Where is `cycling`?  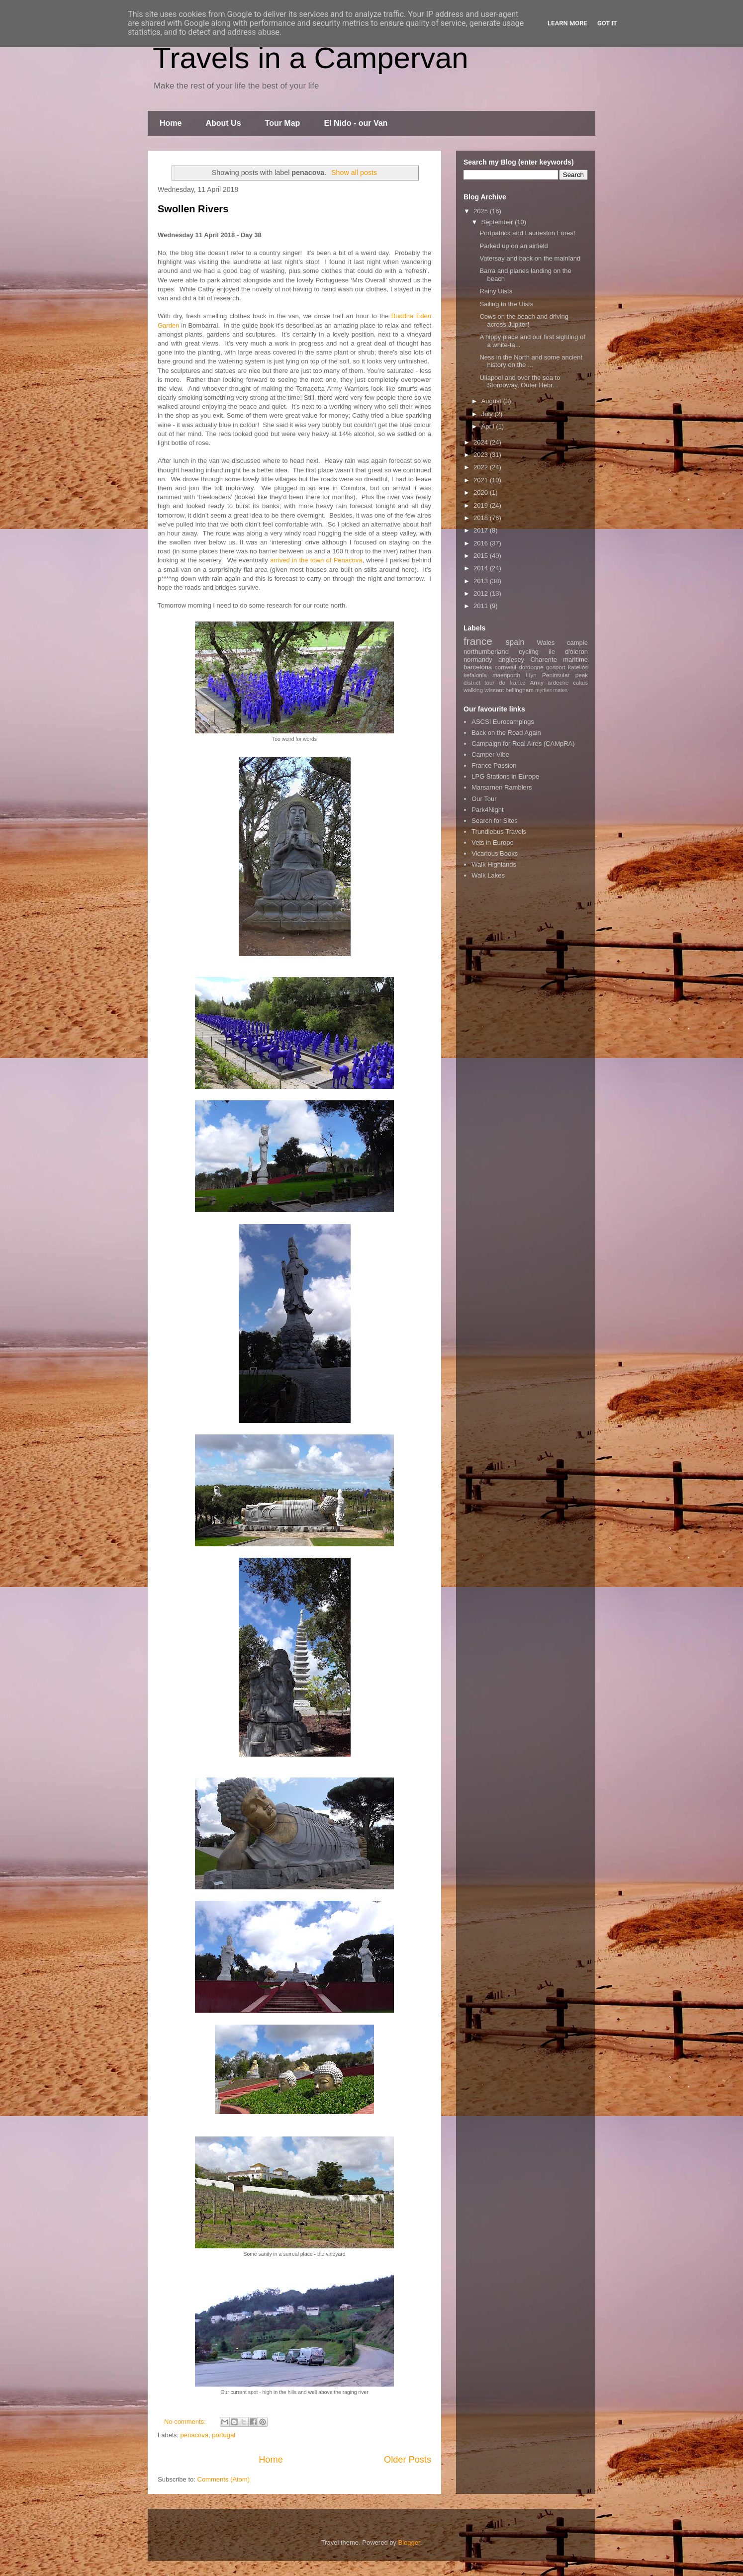 cycling is located at coordinates (529, 651).